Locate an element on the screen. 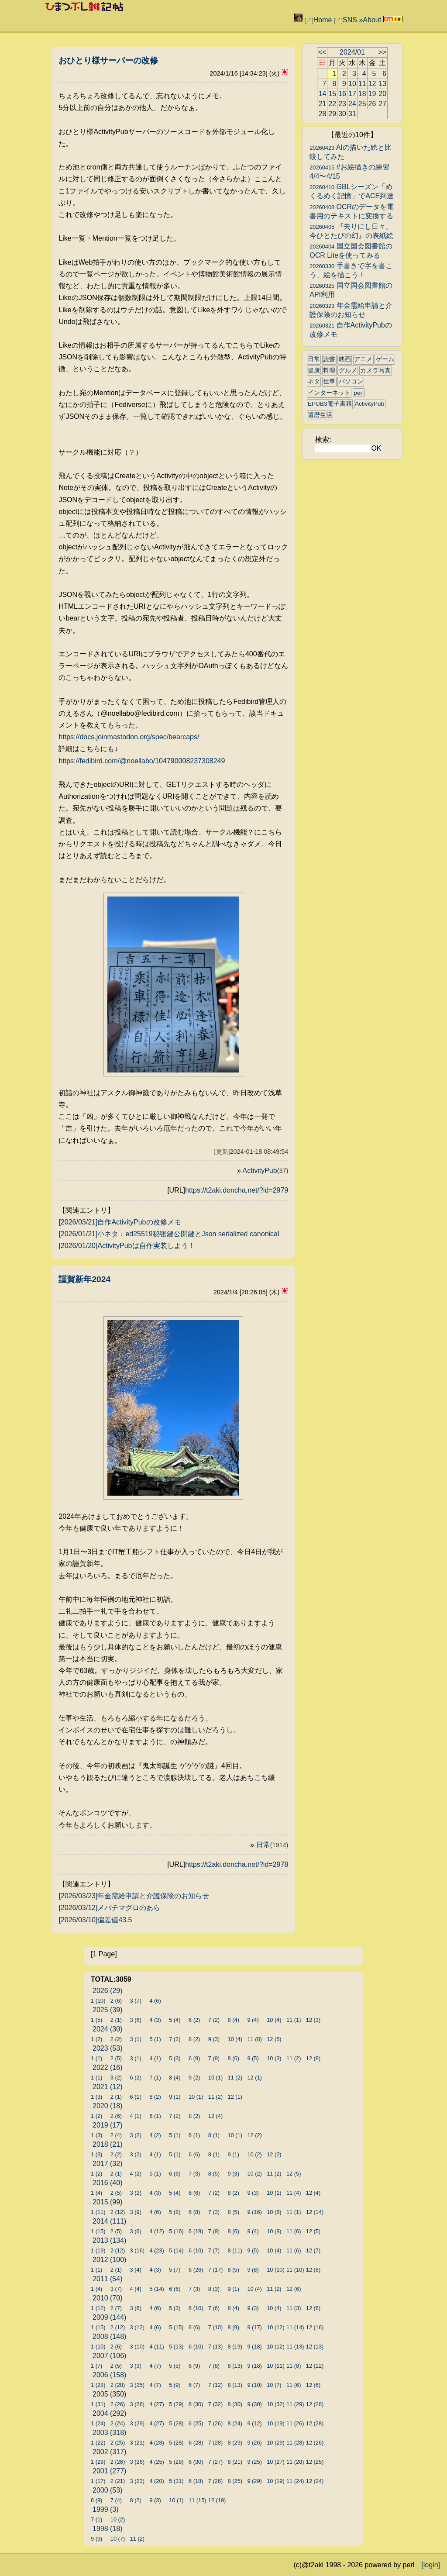 This screenshot has height=2576, width=447. 3 (16) is located at coordinates (137, 2250).